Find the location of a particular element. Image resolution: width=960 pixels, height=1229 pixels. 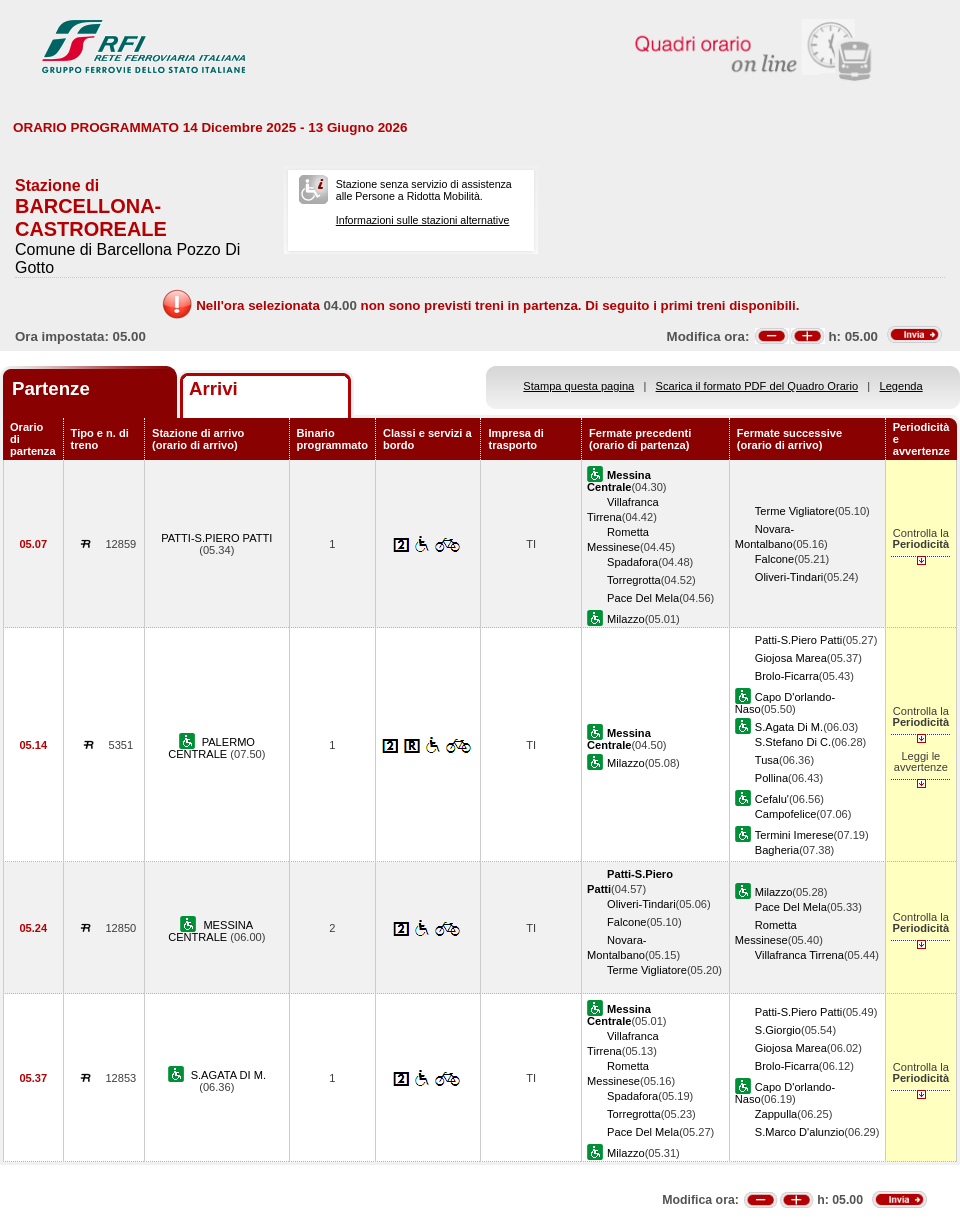

S.Giorgio is located at coordinates (778, 1030).